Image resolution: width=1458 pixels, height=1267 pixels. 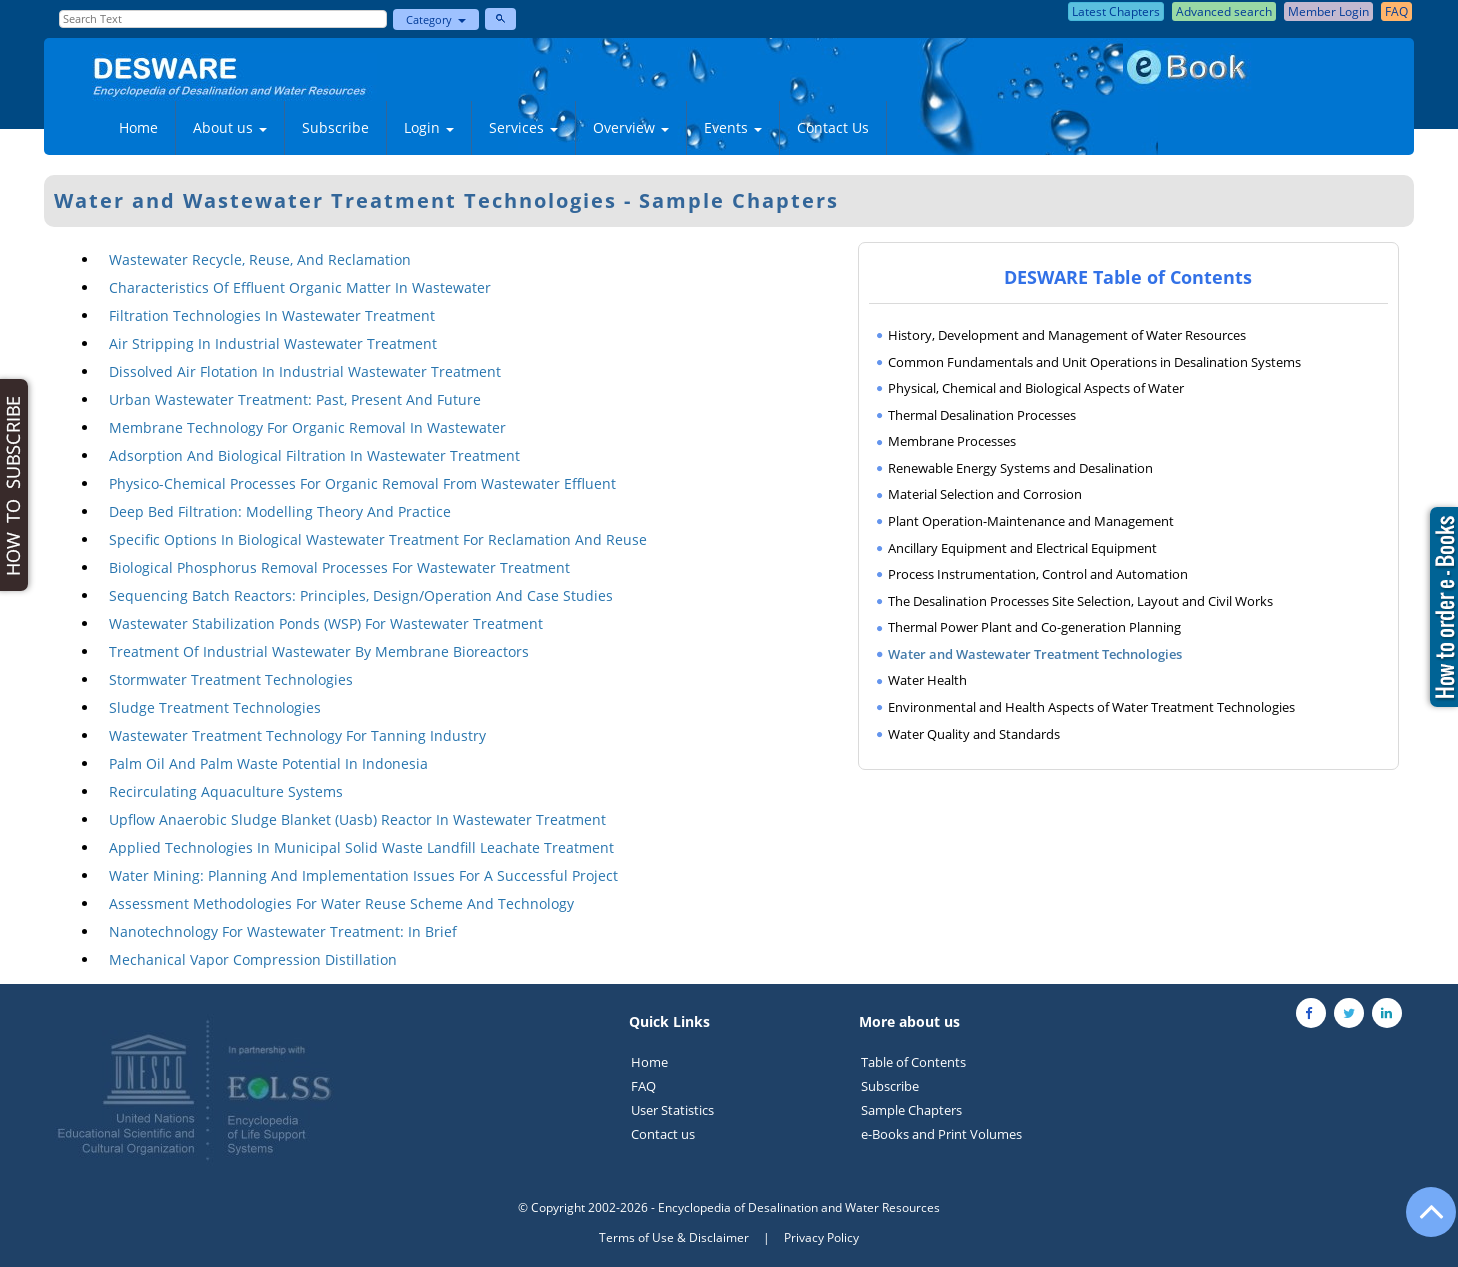 I want to click on e-Books and Print Volumes, so click(x=941, y=1134).